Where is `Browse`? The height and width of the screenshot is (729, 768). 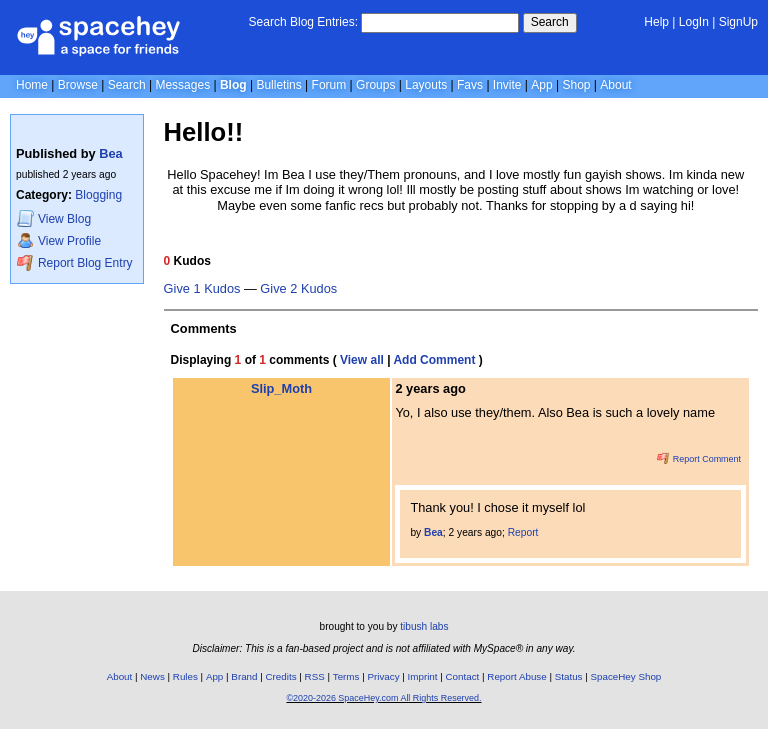
Browse is located at coordinates (78, 85).